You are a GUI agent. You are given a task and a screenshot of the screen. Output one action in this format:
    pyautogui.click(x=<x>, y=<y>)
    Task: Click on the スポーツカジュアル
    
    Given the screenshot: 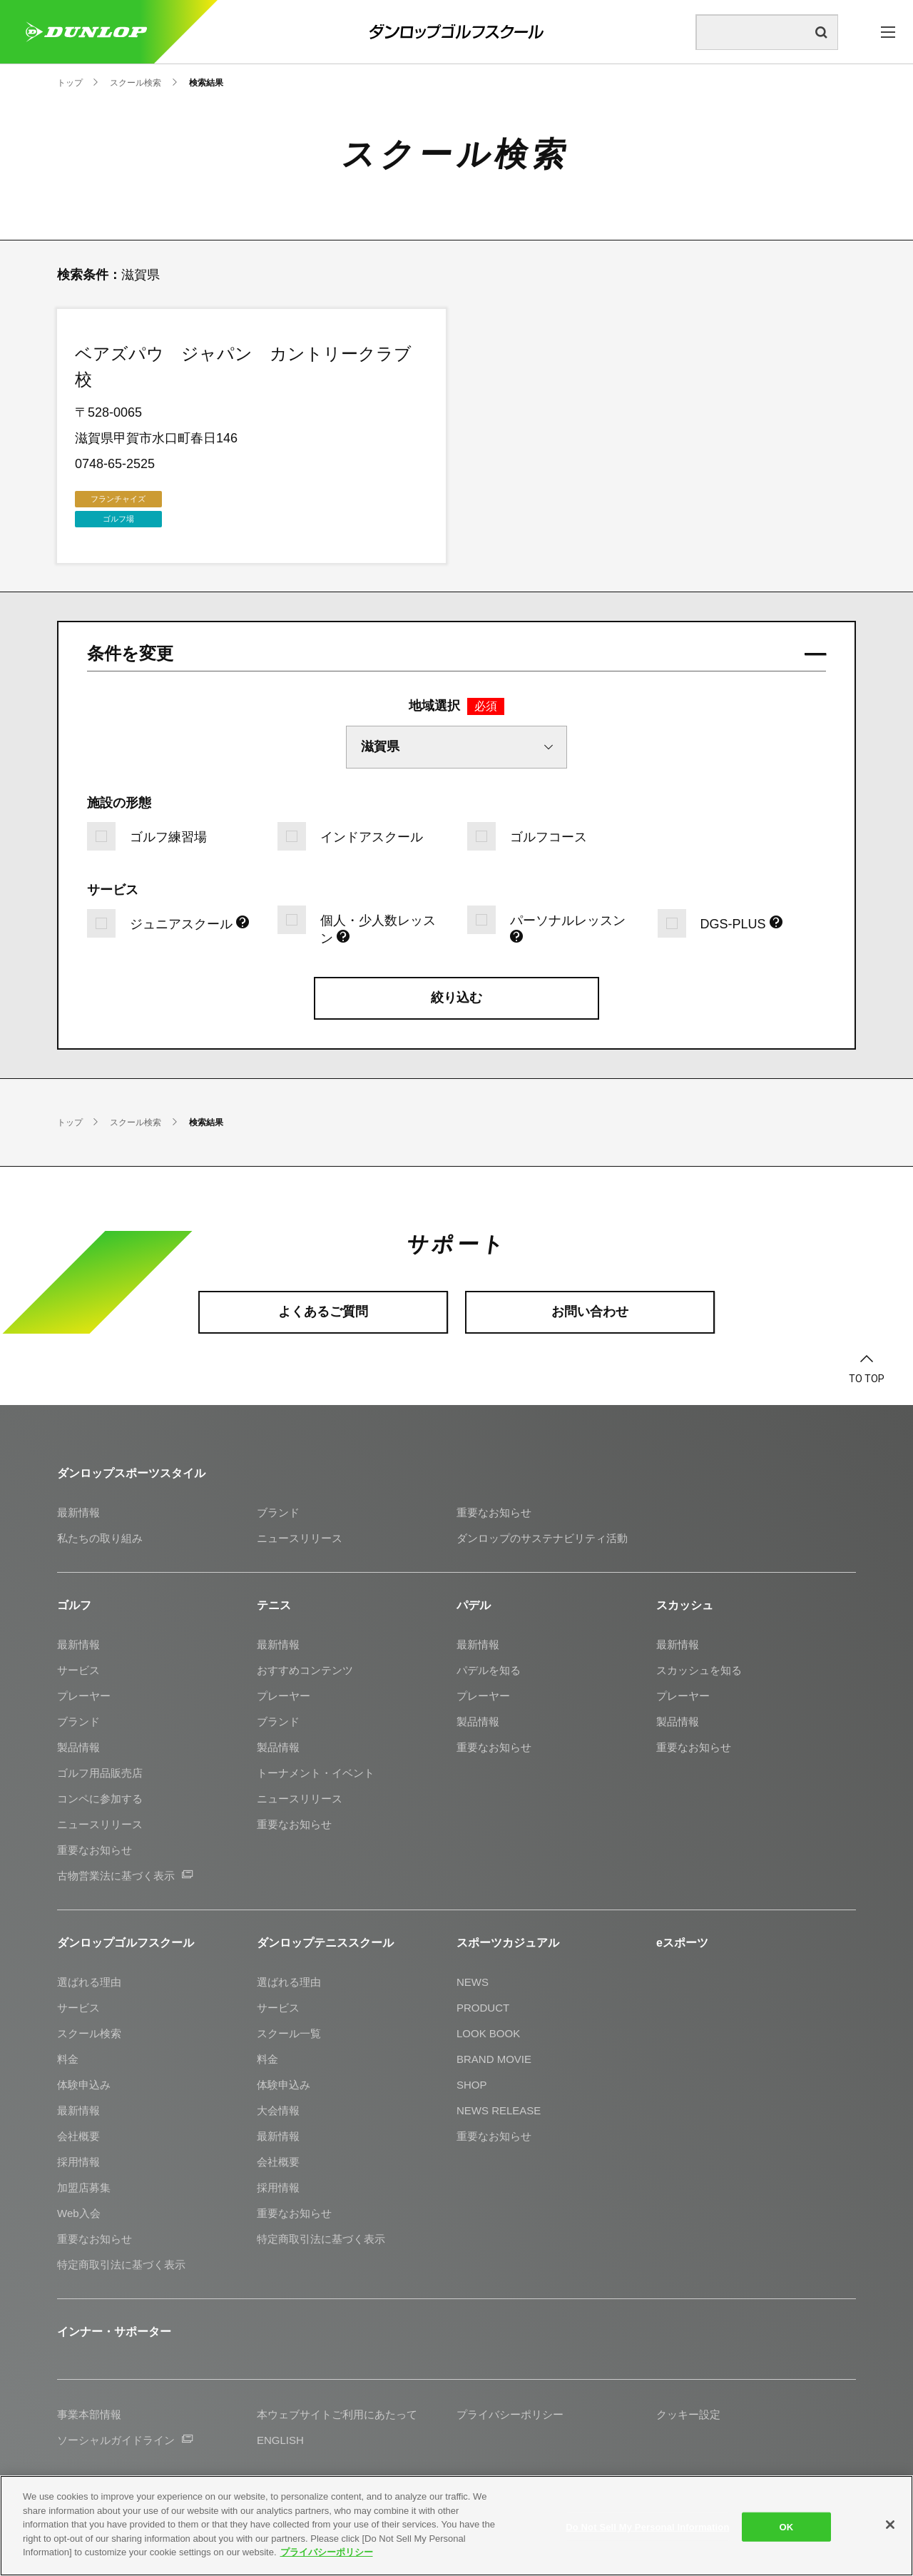 What is the action you would take?
    pyautogui.click(x=507, y=1943)
    